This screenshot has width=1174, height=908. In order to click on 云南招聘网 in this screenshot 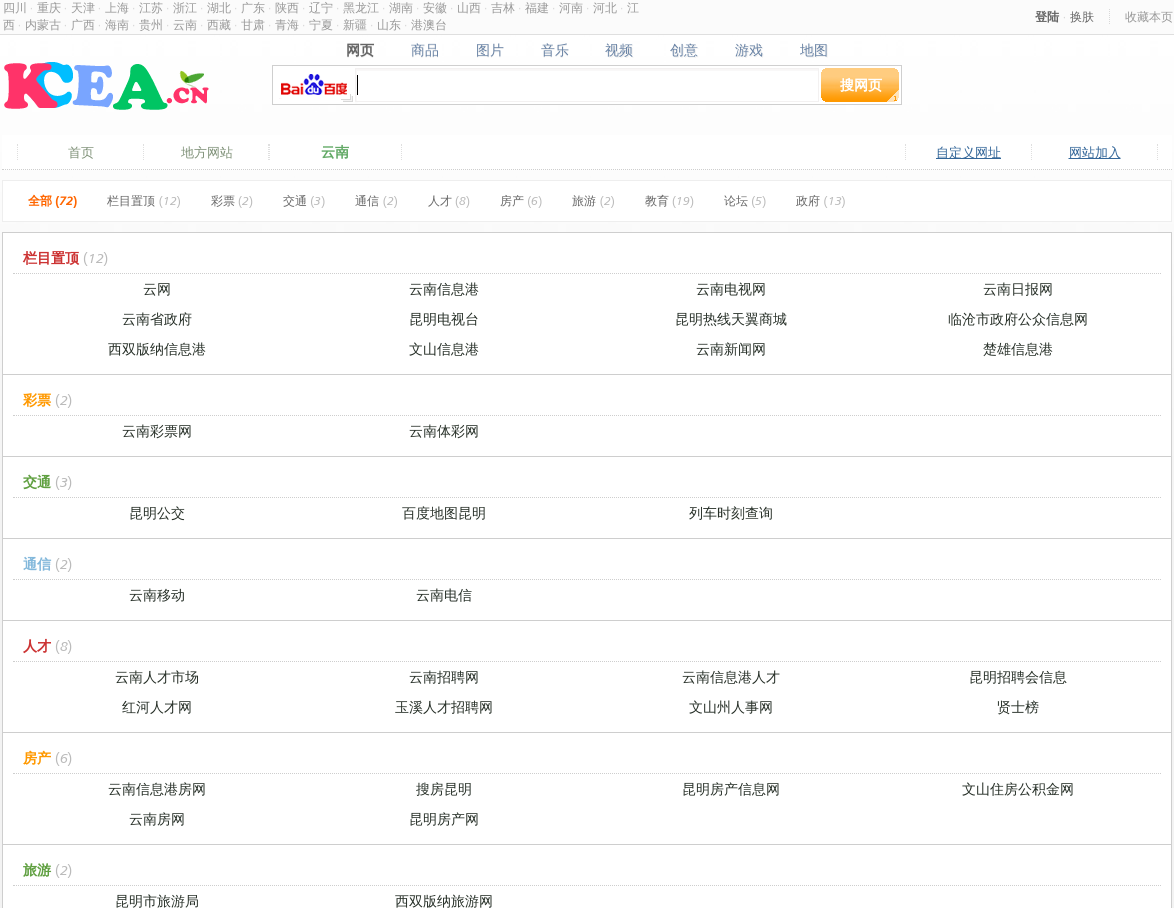, I will do `click(444, 676)`.